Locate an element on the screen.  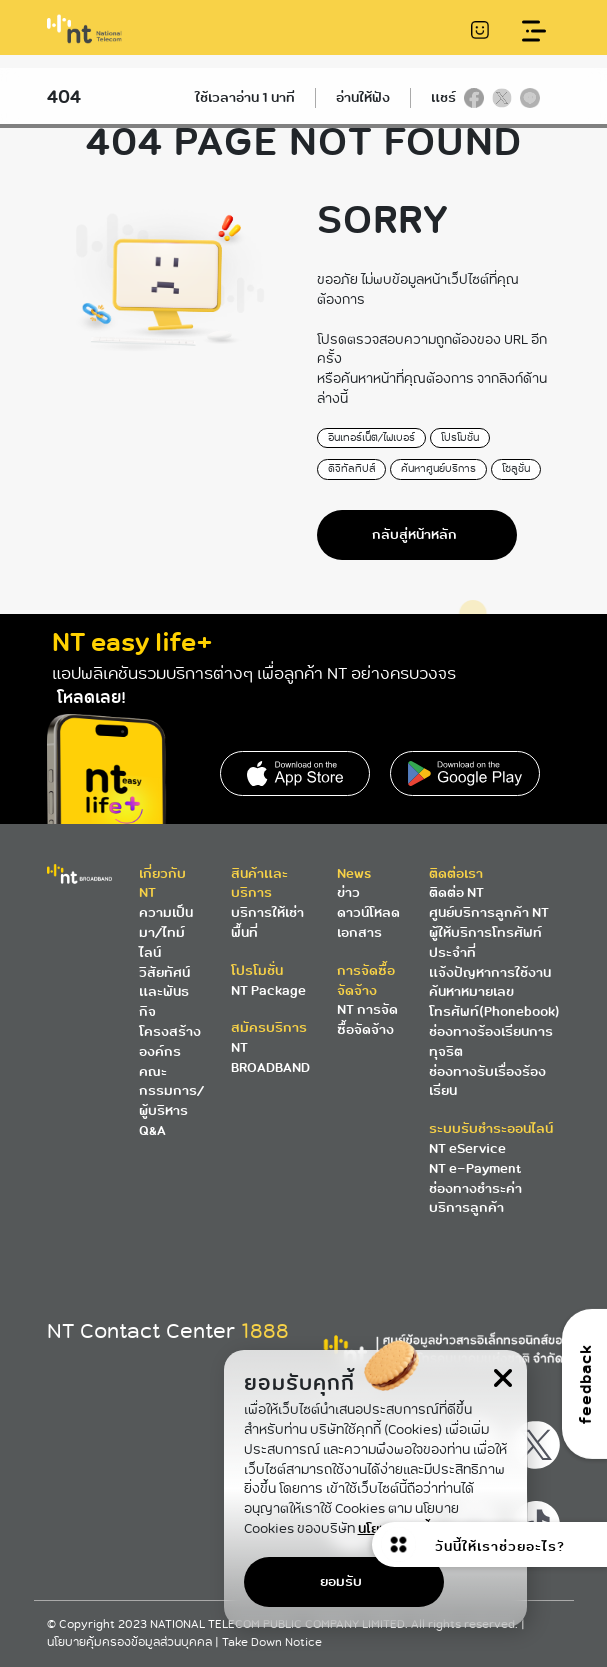
ช่องทางร้องเรียนการทุจริต is located at coordinates (491, 1041).